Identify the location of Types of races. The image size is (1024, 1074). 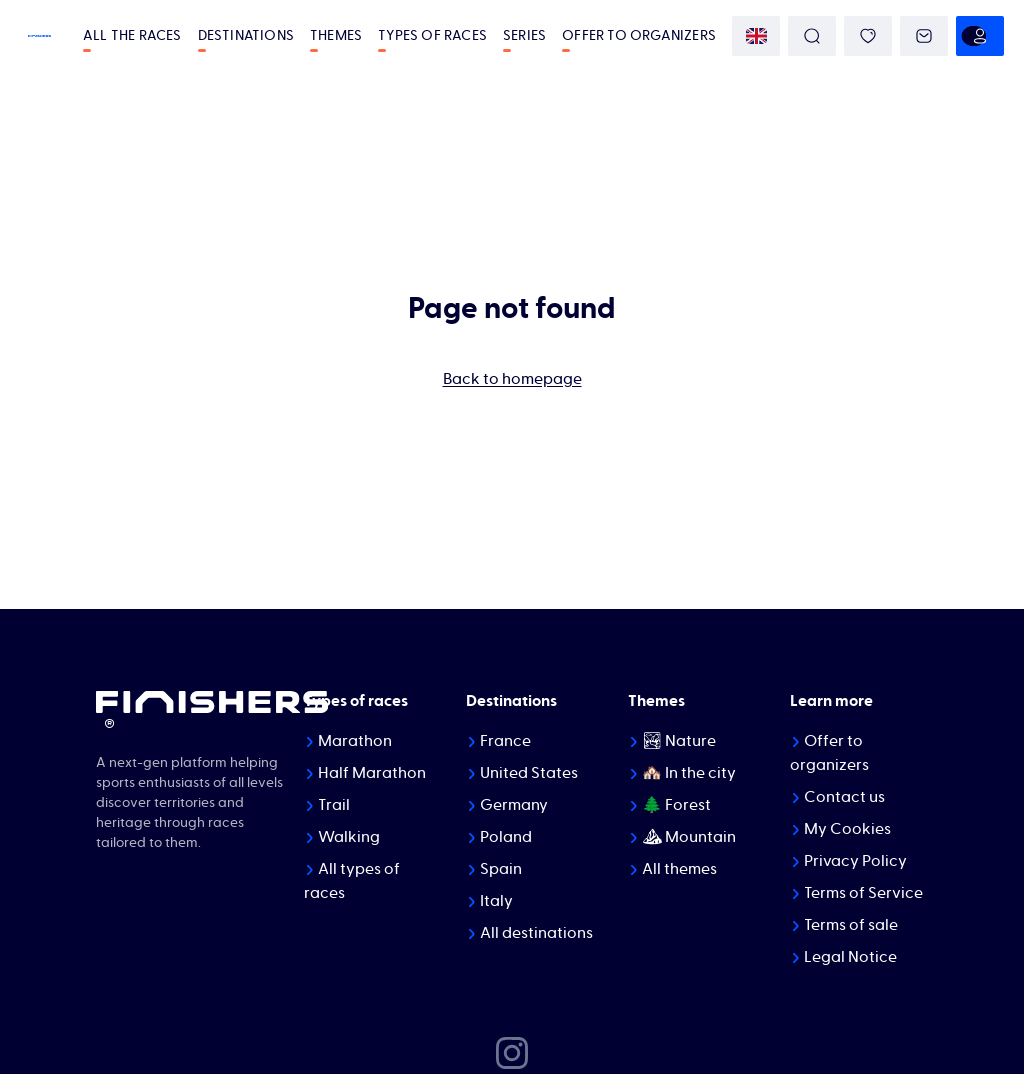
(432, 36).